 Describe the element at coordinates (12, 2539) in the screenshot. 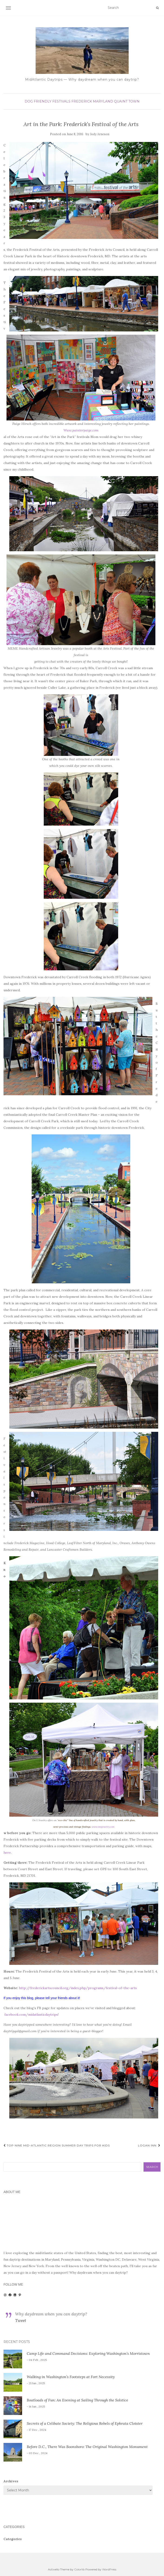

I see `Categories` at that location.